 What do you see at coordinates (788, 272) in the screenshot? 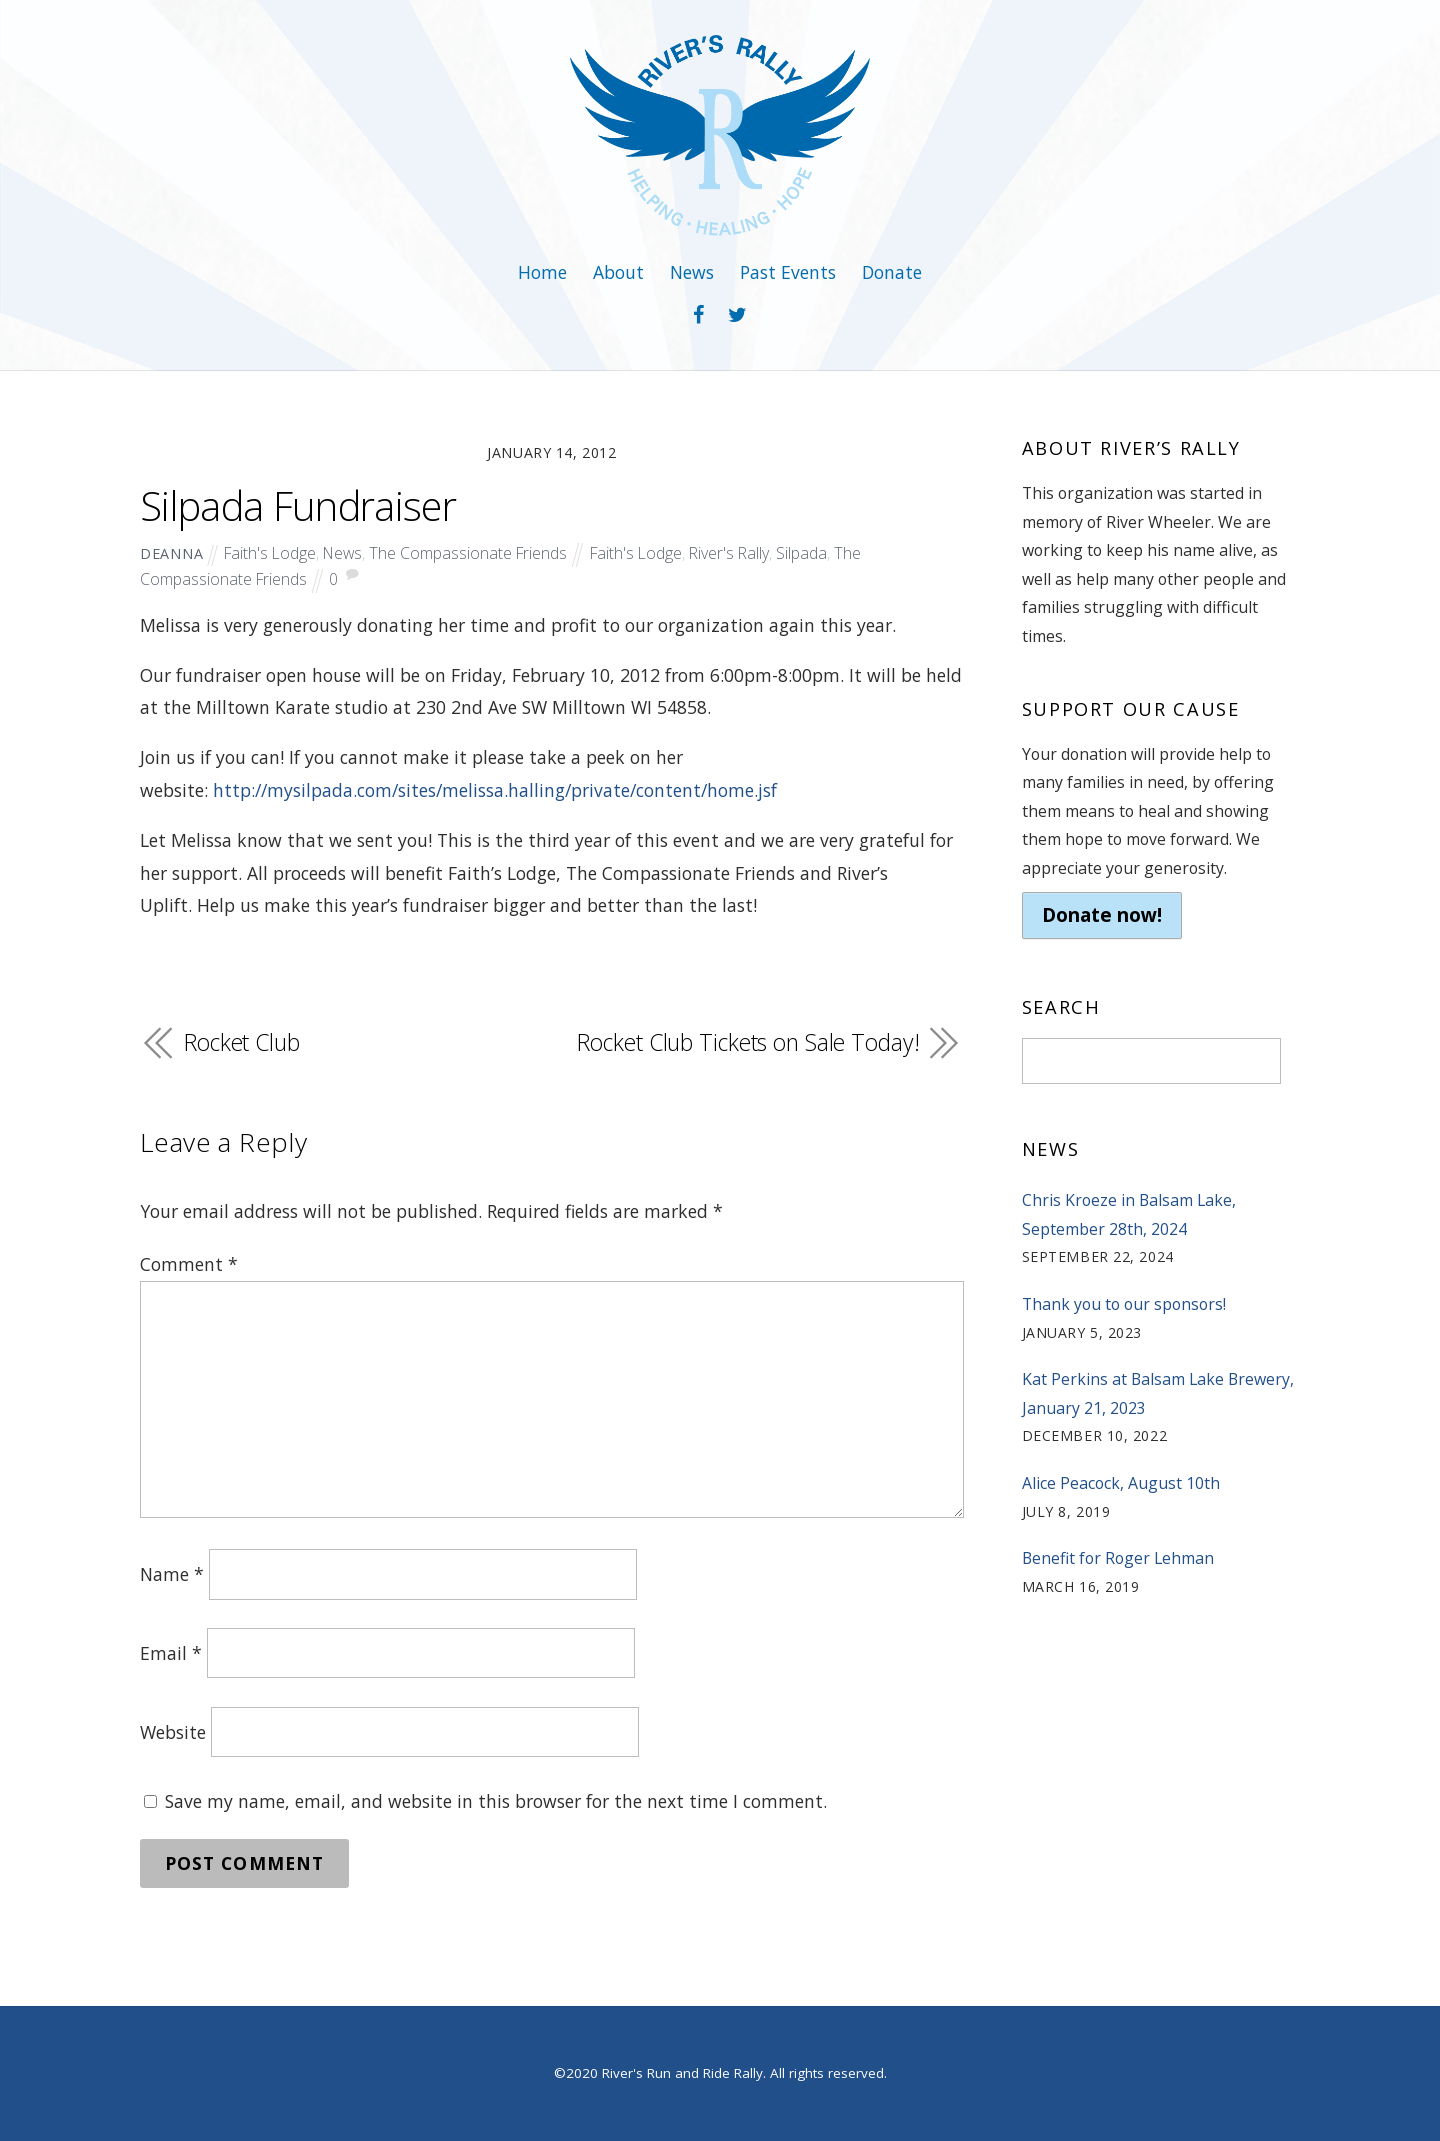
I see `Past Events` at bounding box center [788, 272].